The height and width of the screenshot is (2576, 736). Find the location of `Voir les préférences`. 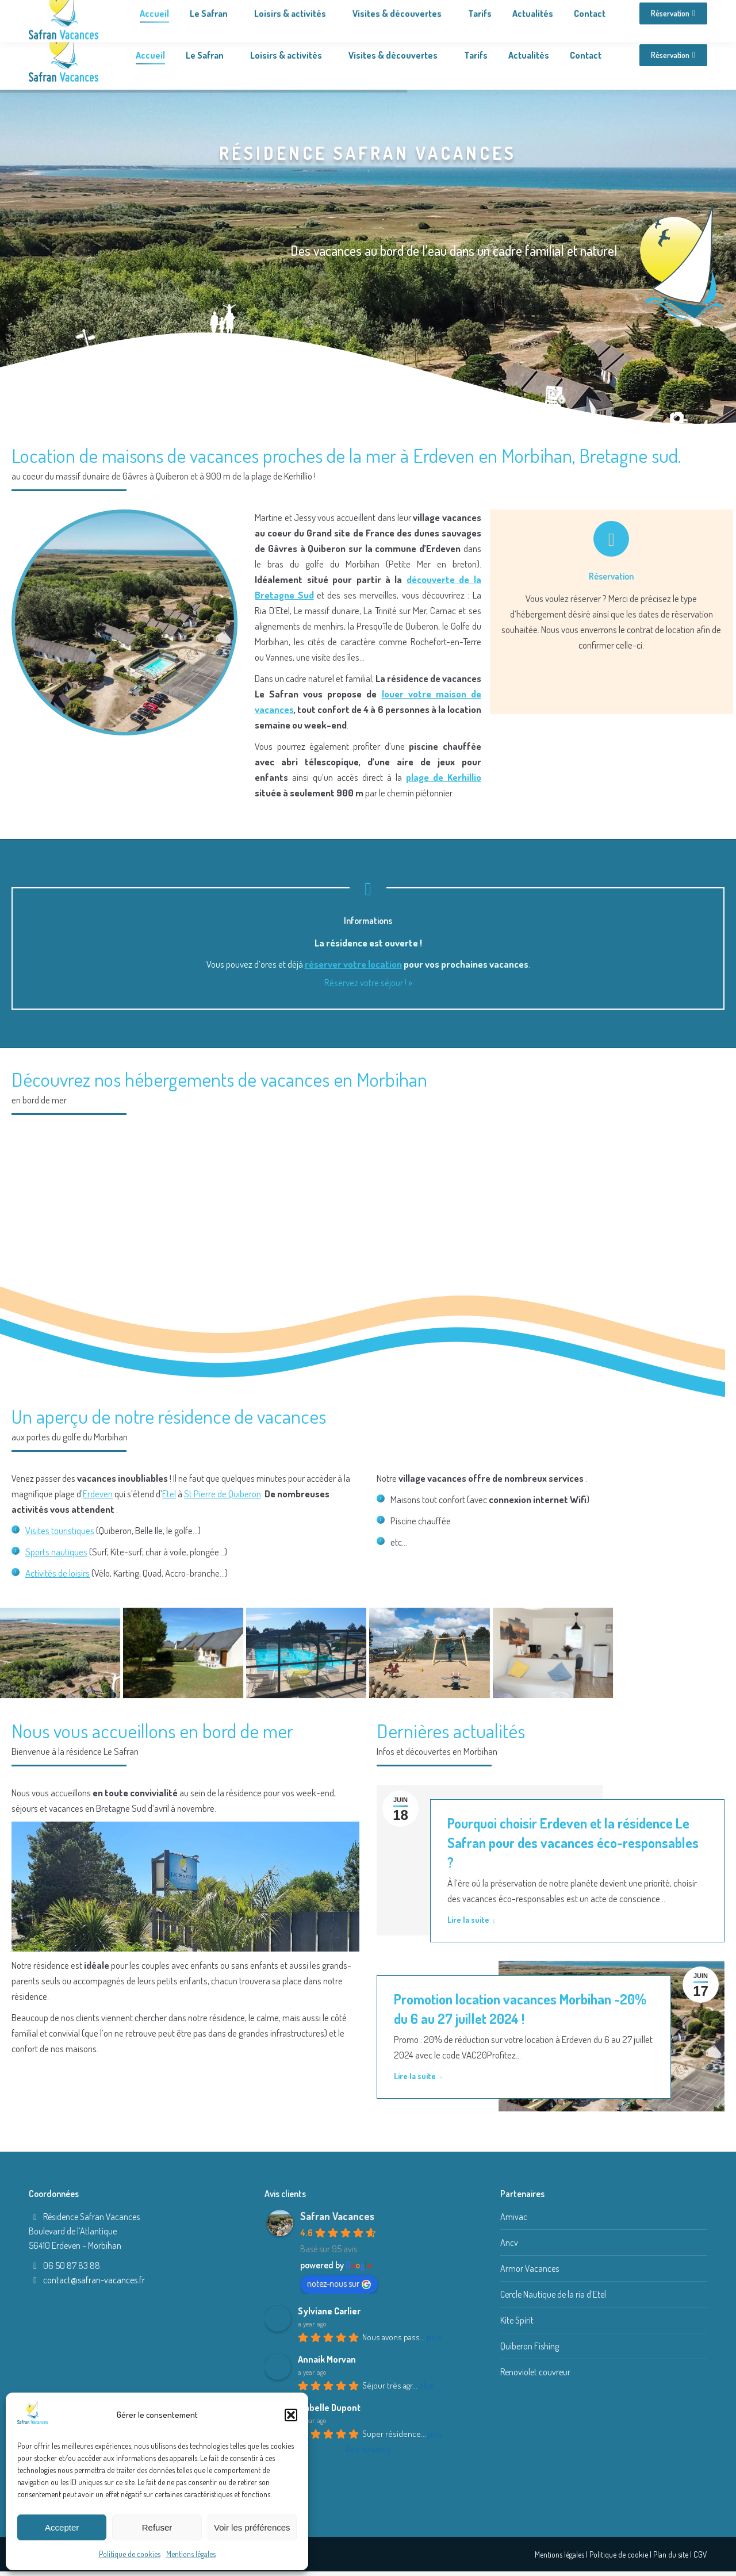

Voir les préférences is located at coordinates (252, 2527).